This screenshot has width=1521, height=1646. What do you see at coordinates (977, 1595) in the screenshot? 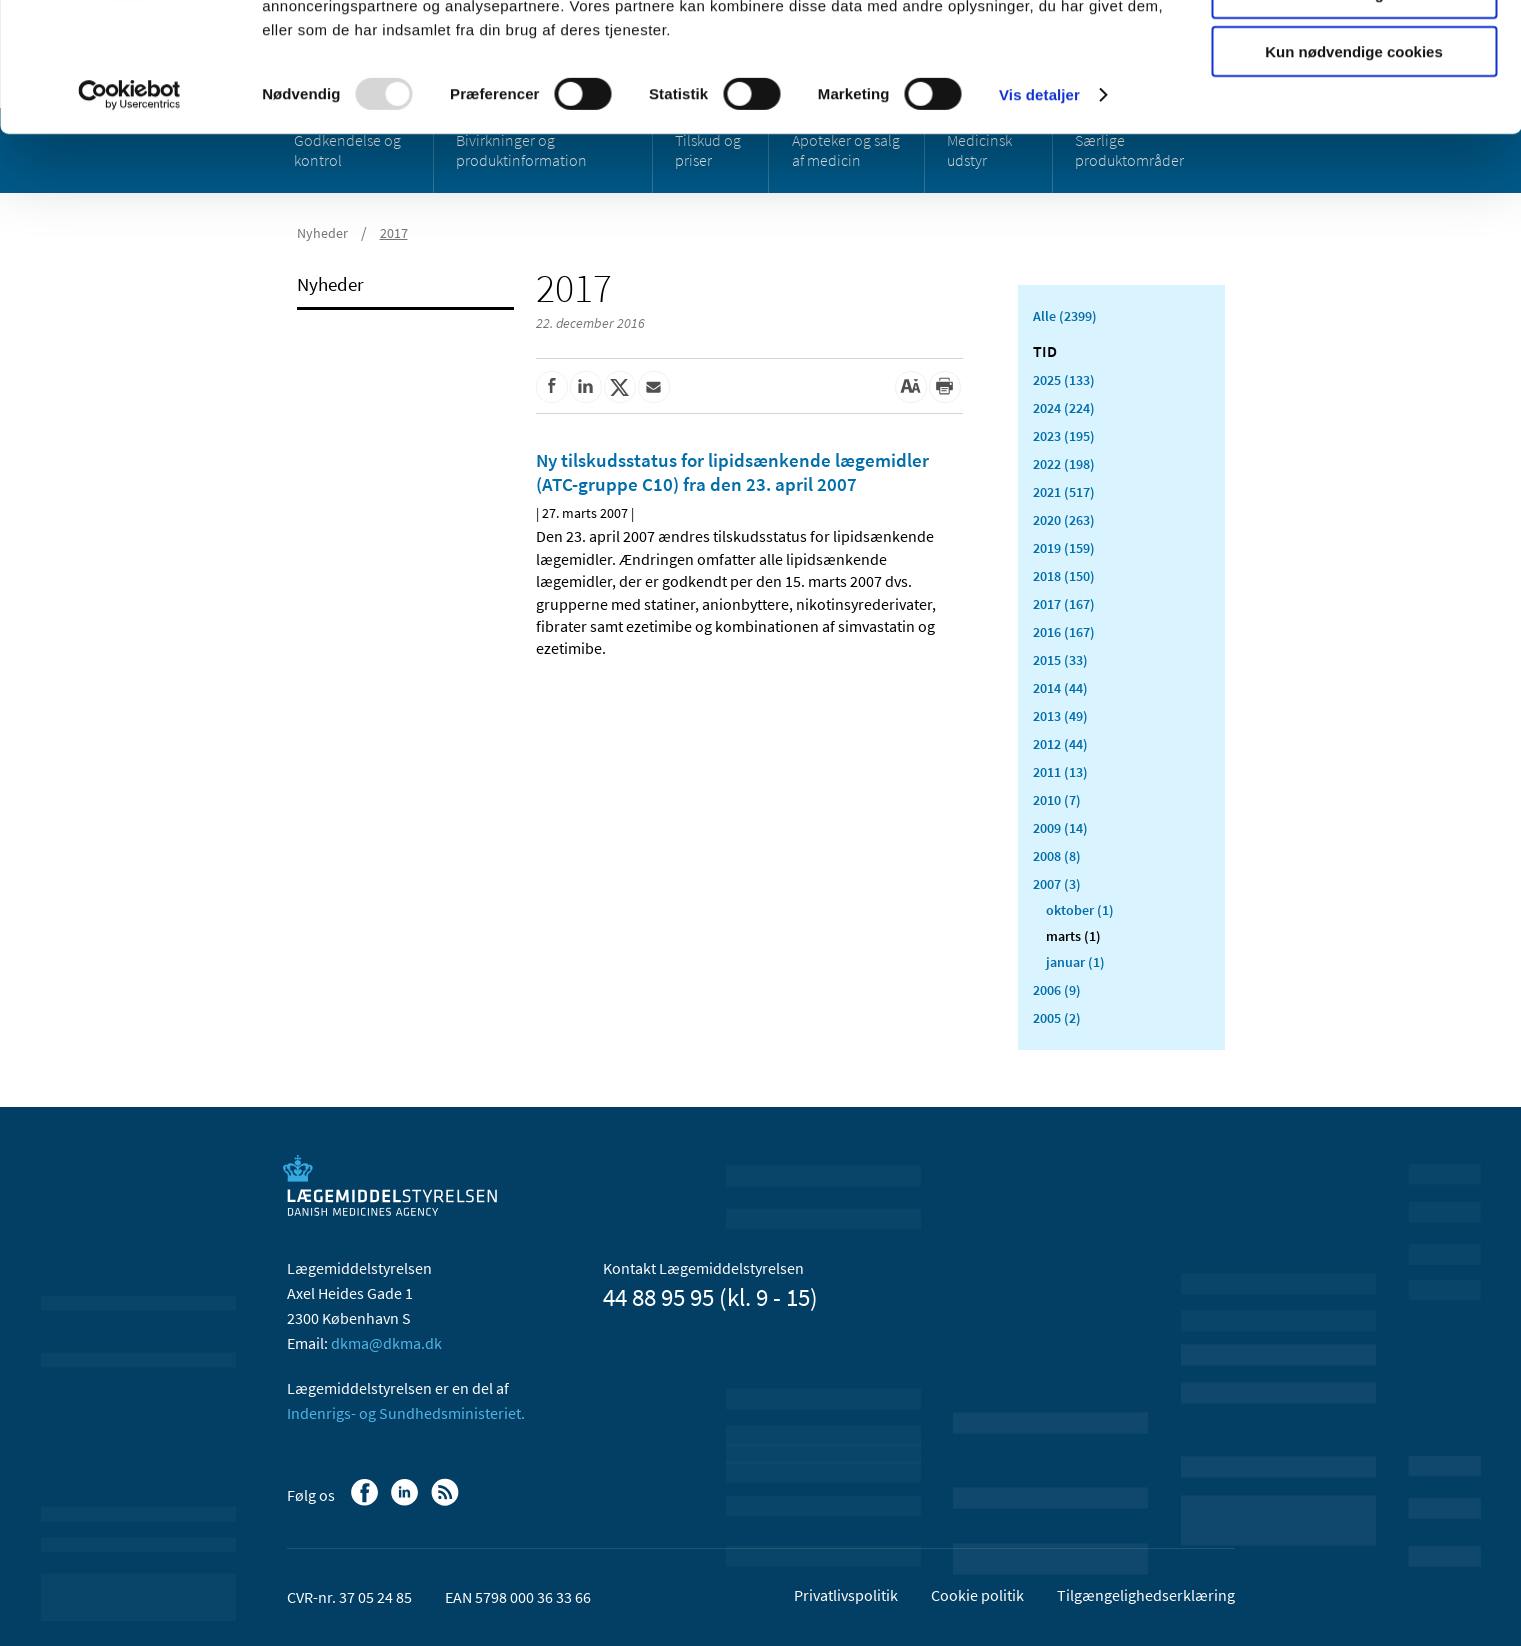
I see `Cookie politik` at bounding box center [977, 1595].